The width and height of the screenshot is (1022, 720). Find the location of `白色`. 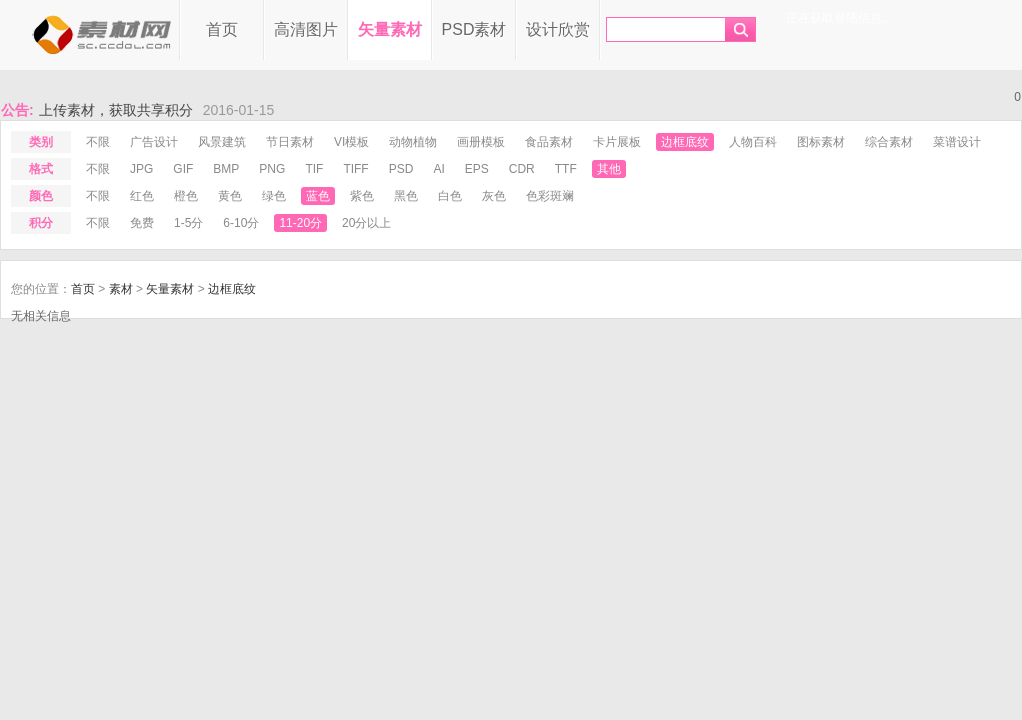

白色 is located at coordinates (450, 196).